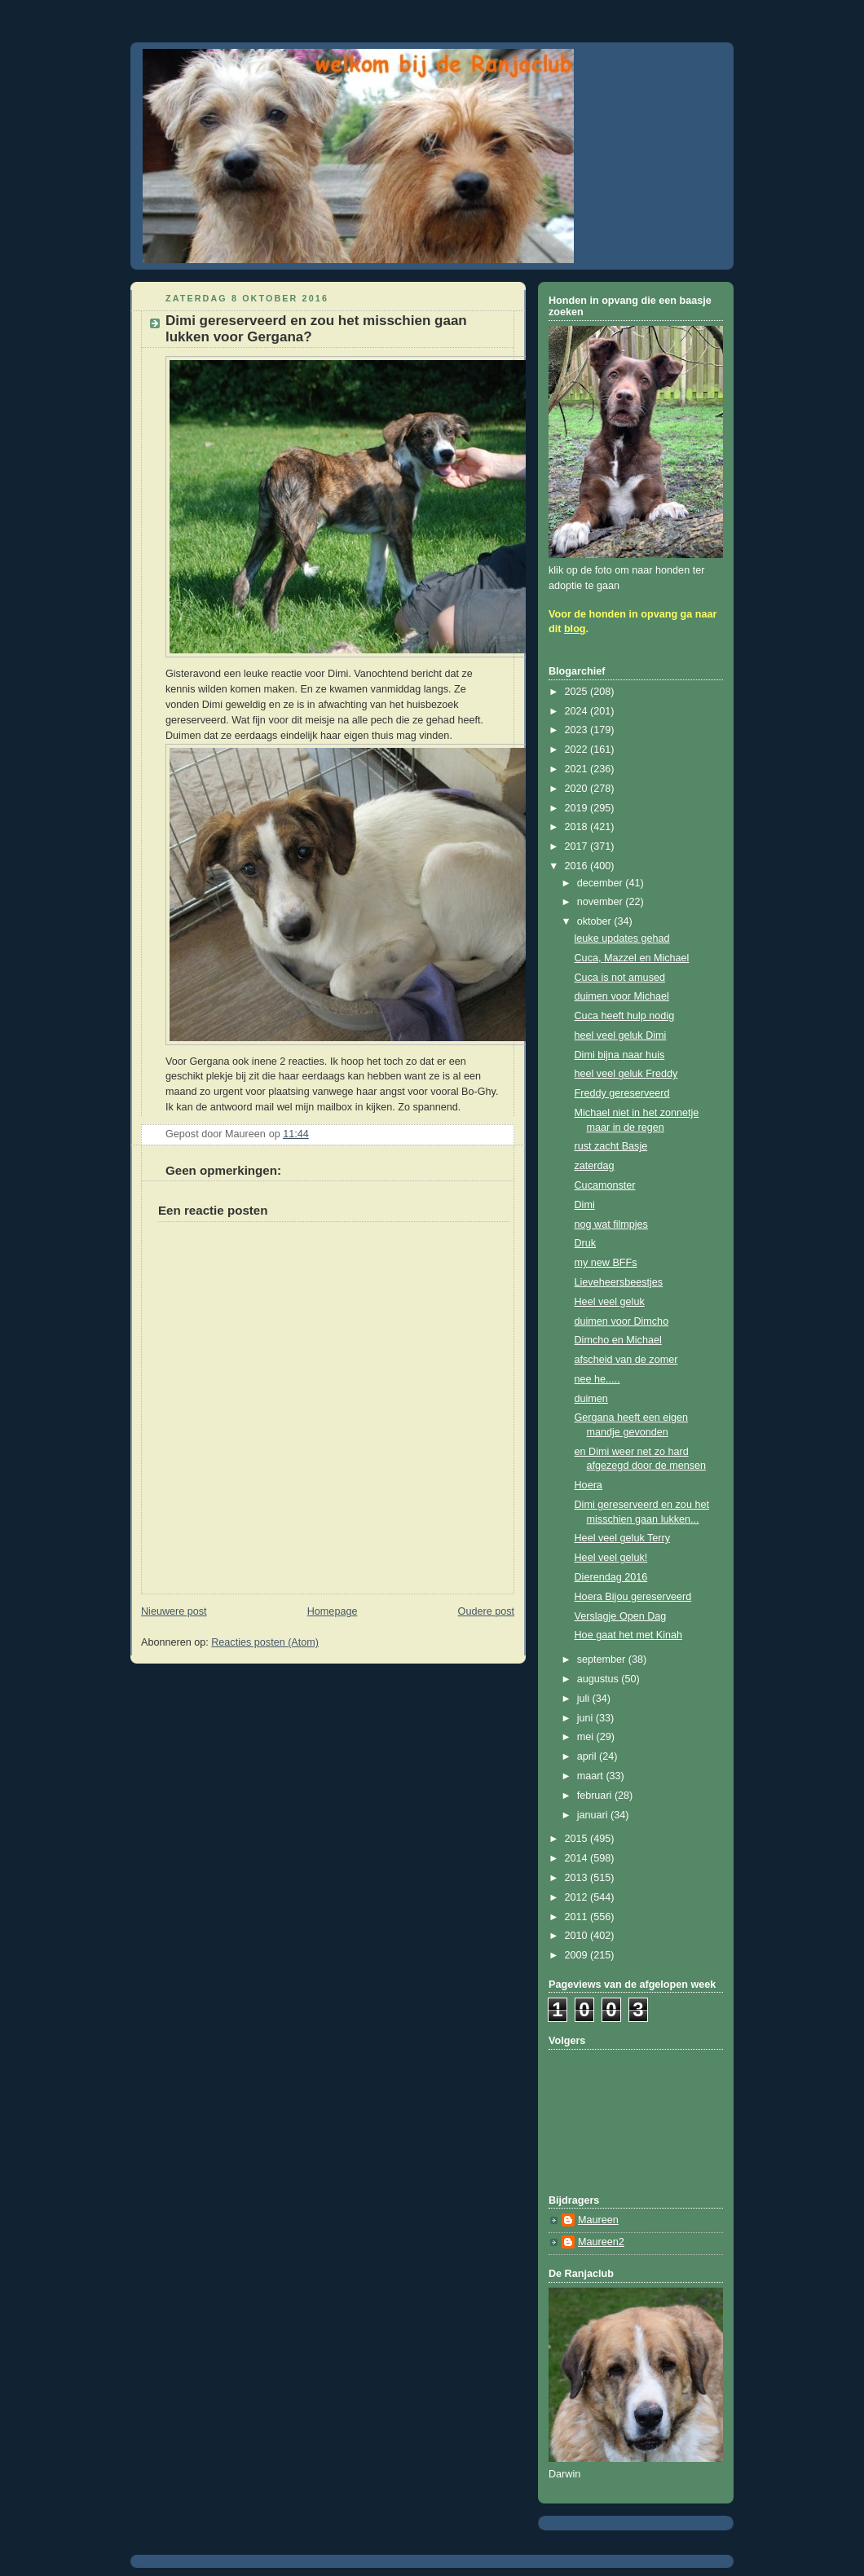 The image size is (864, 2576). Describe the element at coordinates (587, 1737) in the screenshot. I see `mei` at that location.